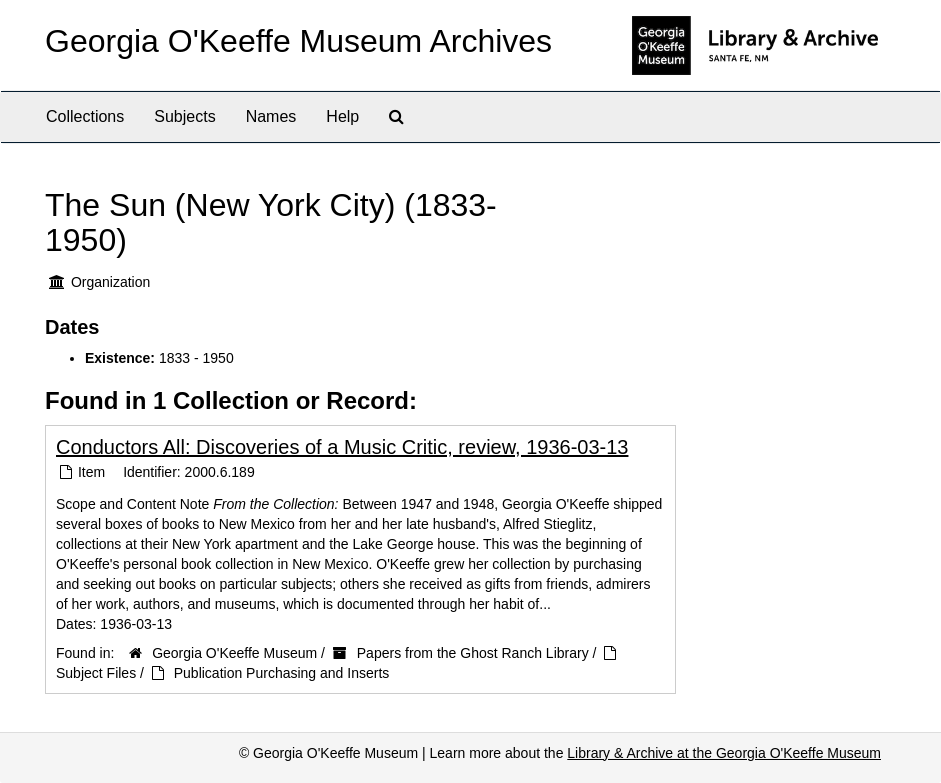  I want to click on Georgia O'Keeffe Museum, so click(234, 653).